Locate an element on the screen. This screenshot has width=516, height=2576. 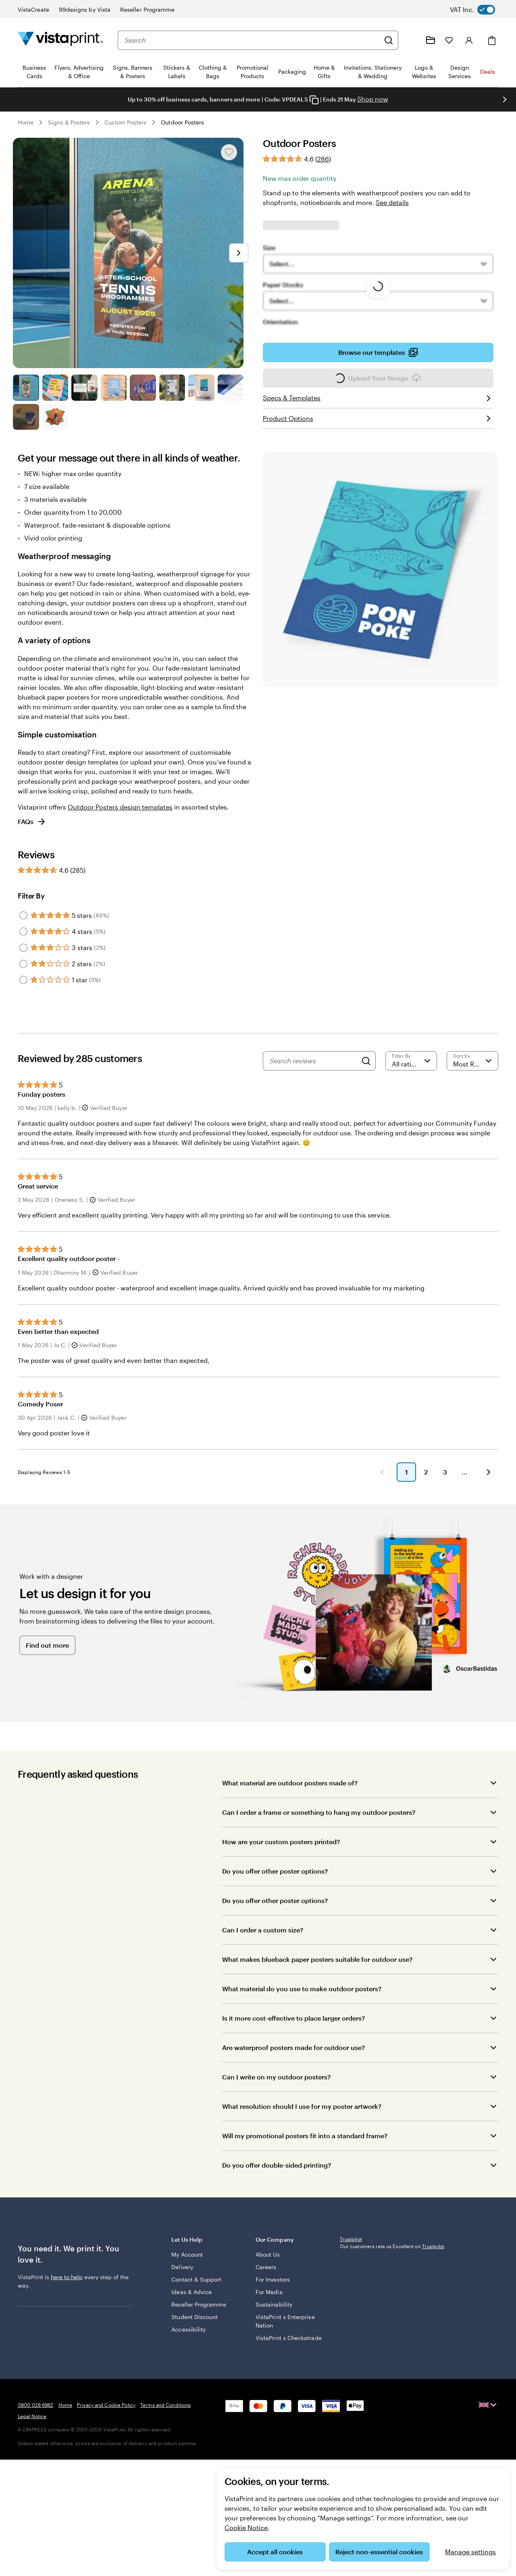
Shop now is located at coordinates (372, 99).